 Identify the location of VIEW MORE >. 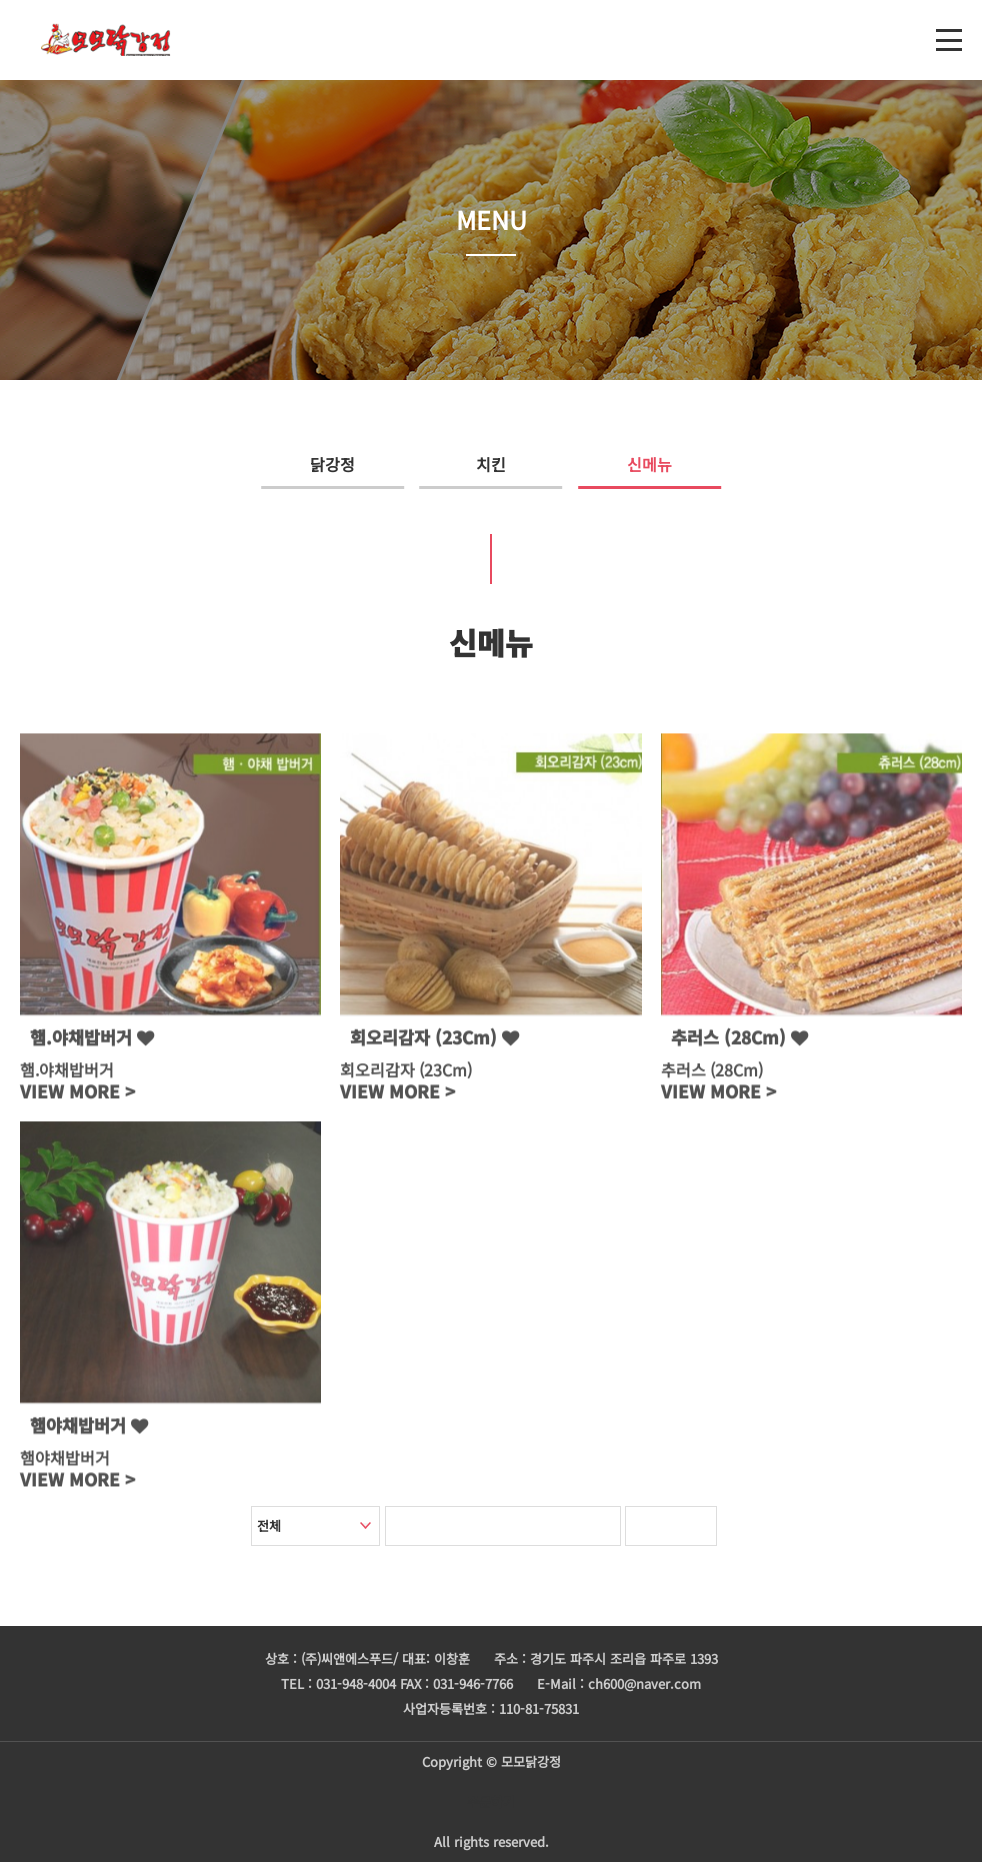
(77, 1098).